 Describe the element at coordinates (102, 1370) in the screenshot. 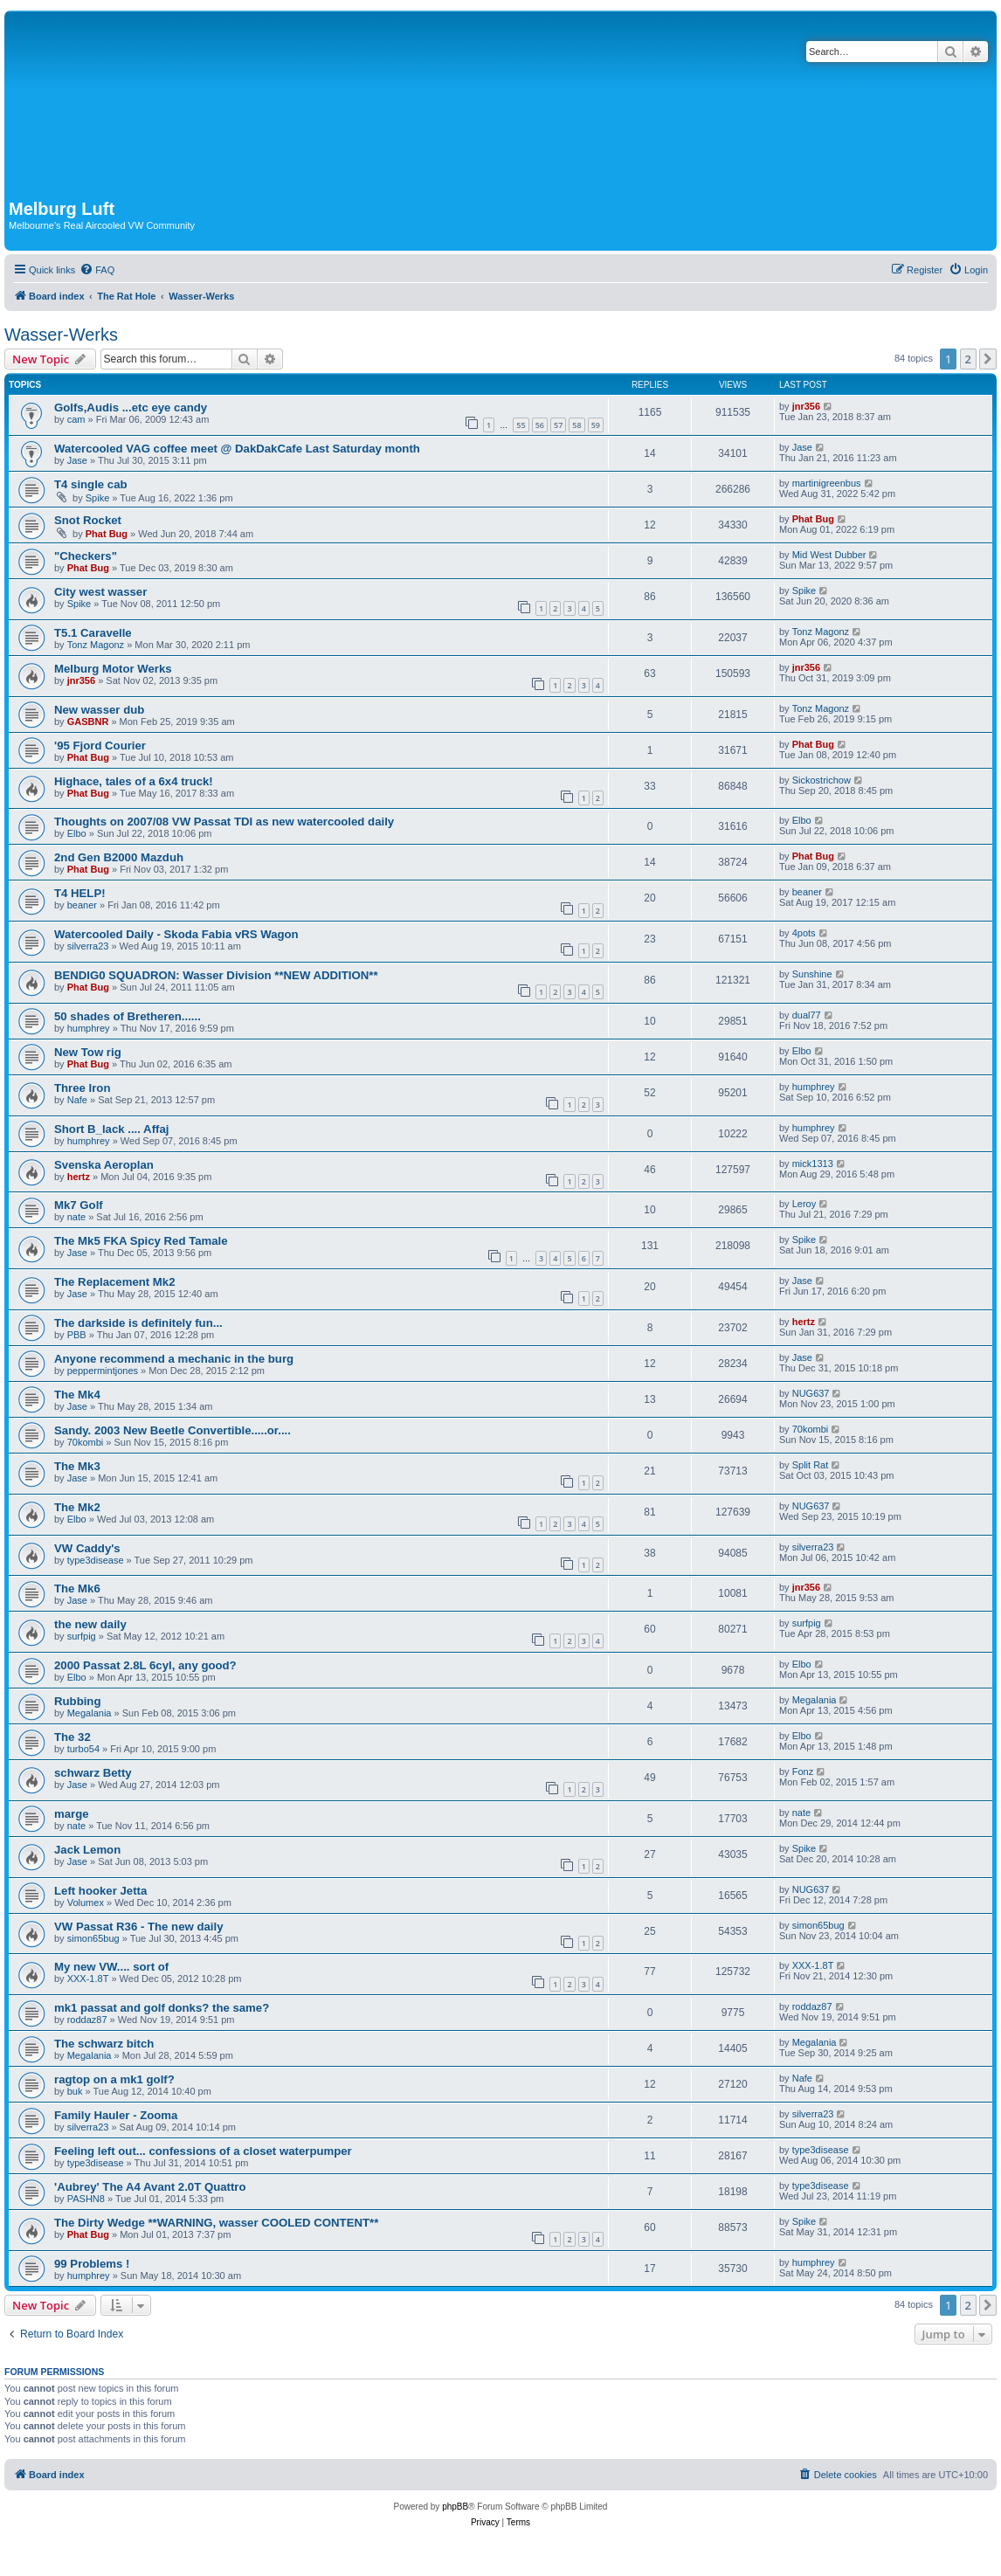

I see `peppermintjones` at that location.